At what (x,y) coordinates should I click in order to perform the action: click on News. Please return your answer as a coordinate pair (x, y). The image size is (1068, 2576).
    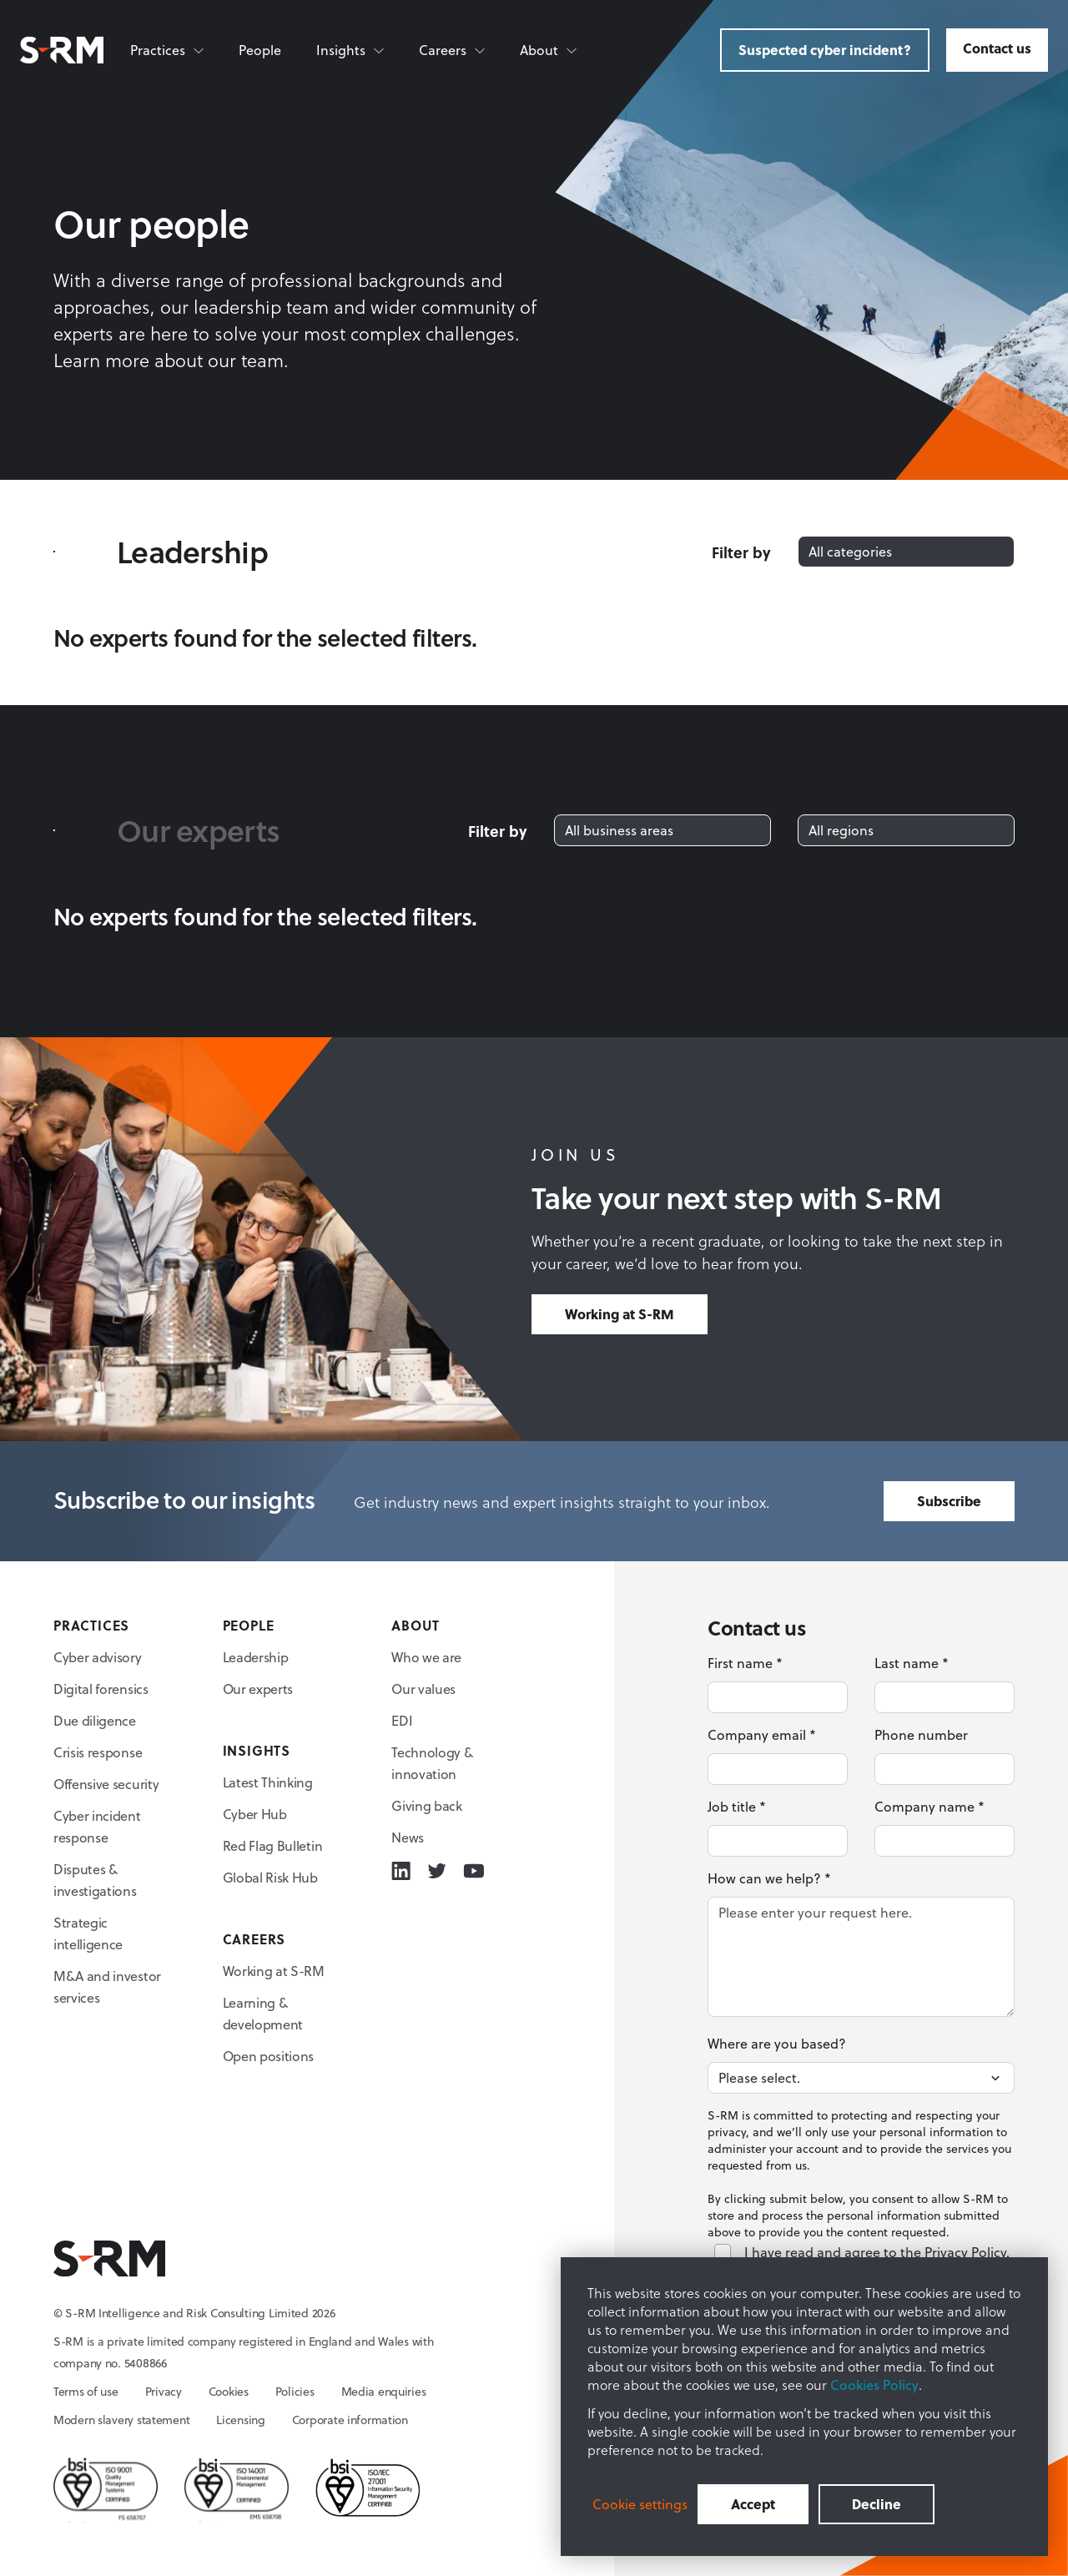
    Looking at the image, I should click on (407, 1837).